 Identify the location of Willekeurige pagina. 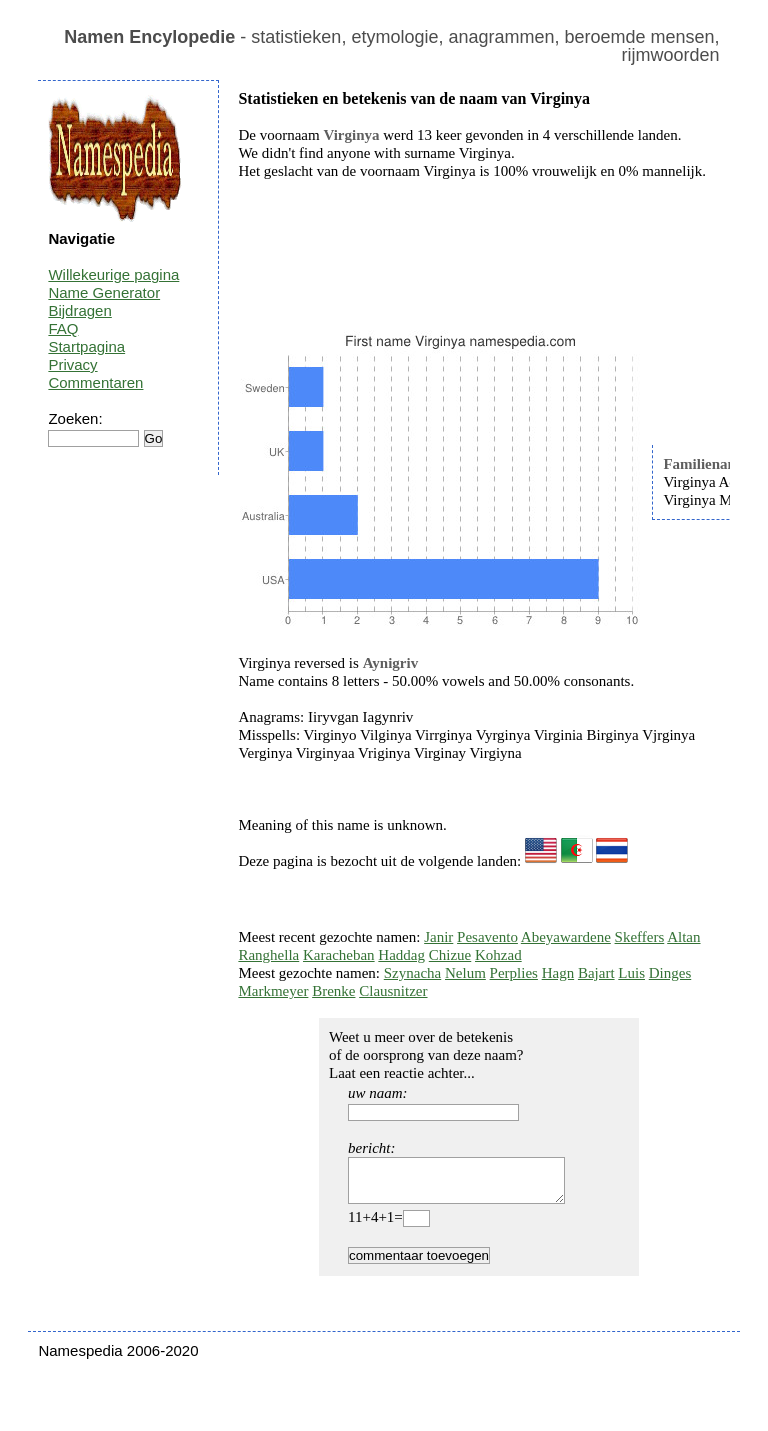
(113, 274).